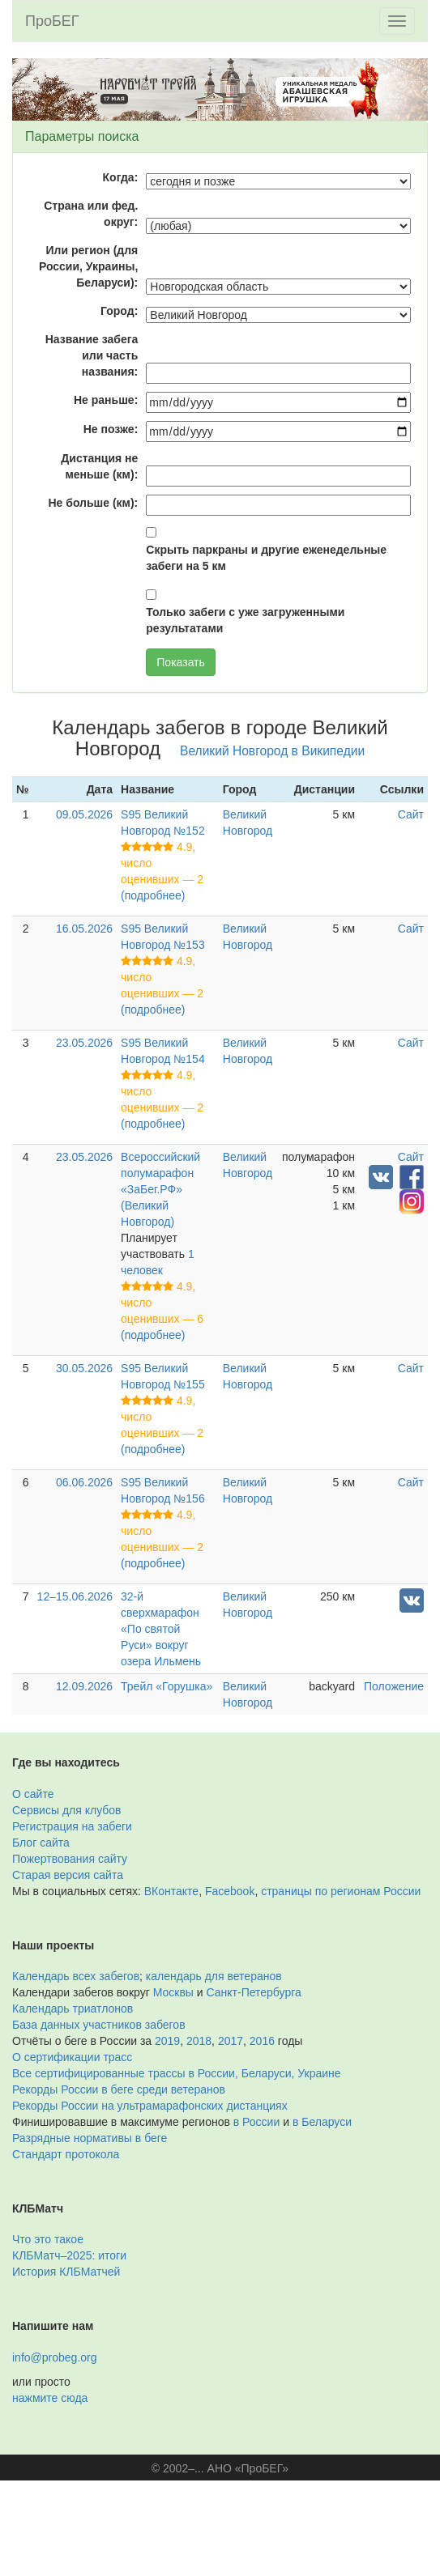 The width and height of the screenshot is (440, 2576). What do you see at coordinates (106, 399) in the screenshot?
I see `Не раньше:` at bounding box center [106, 399].